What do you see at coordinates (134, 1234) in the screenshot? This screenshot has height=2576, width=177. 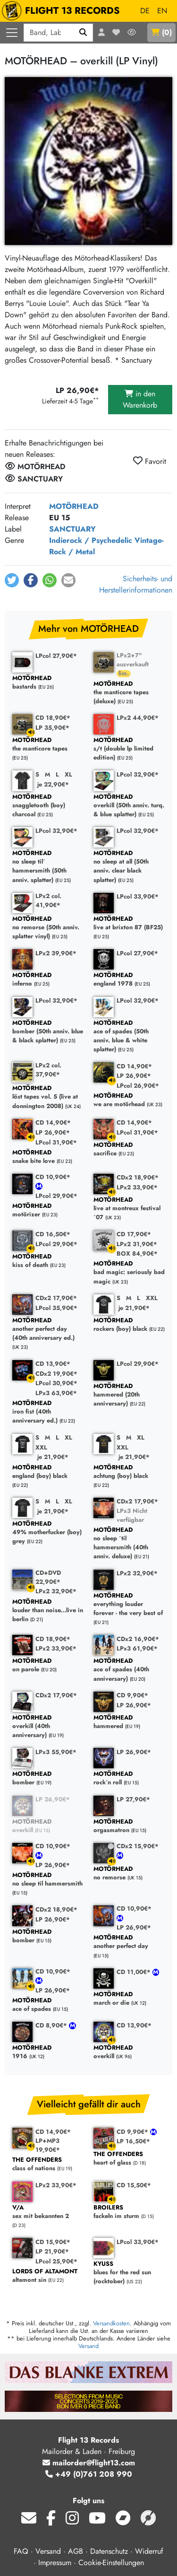 I see `CD 17,90€*` at bounding box center [134, 1234].